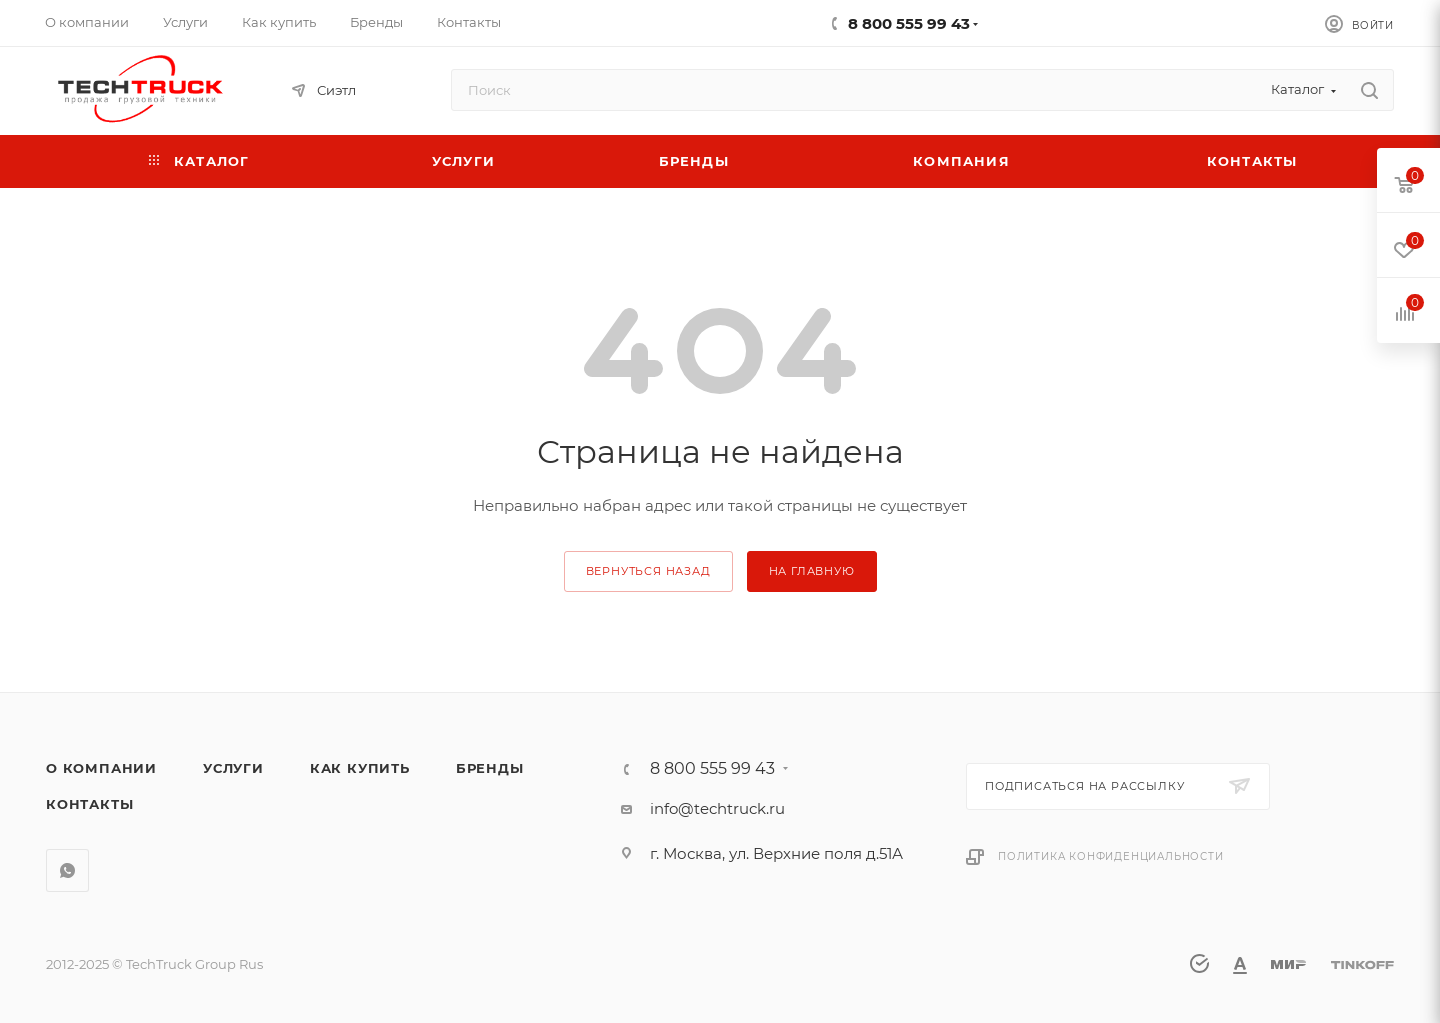  Describe the element at coordinates (101, 768) in the screenshot. I see `О компании` at that location.